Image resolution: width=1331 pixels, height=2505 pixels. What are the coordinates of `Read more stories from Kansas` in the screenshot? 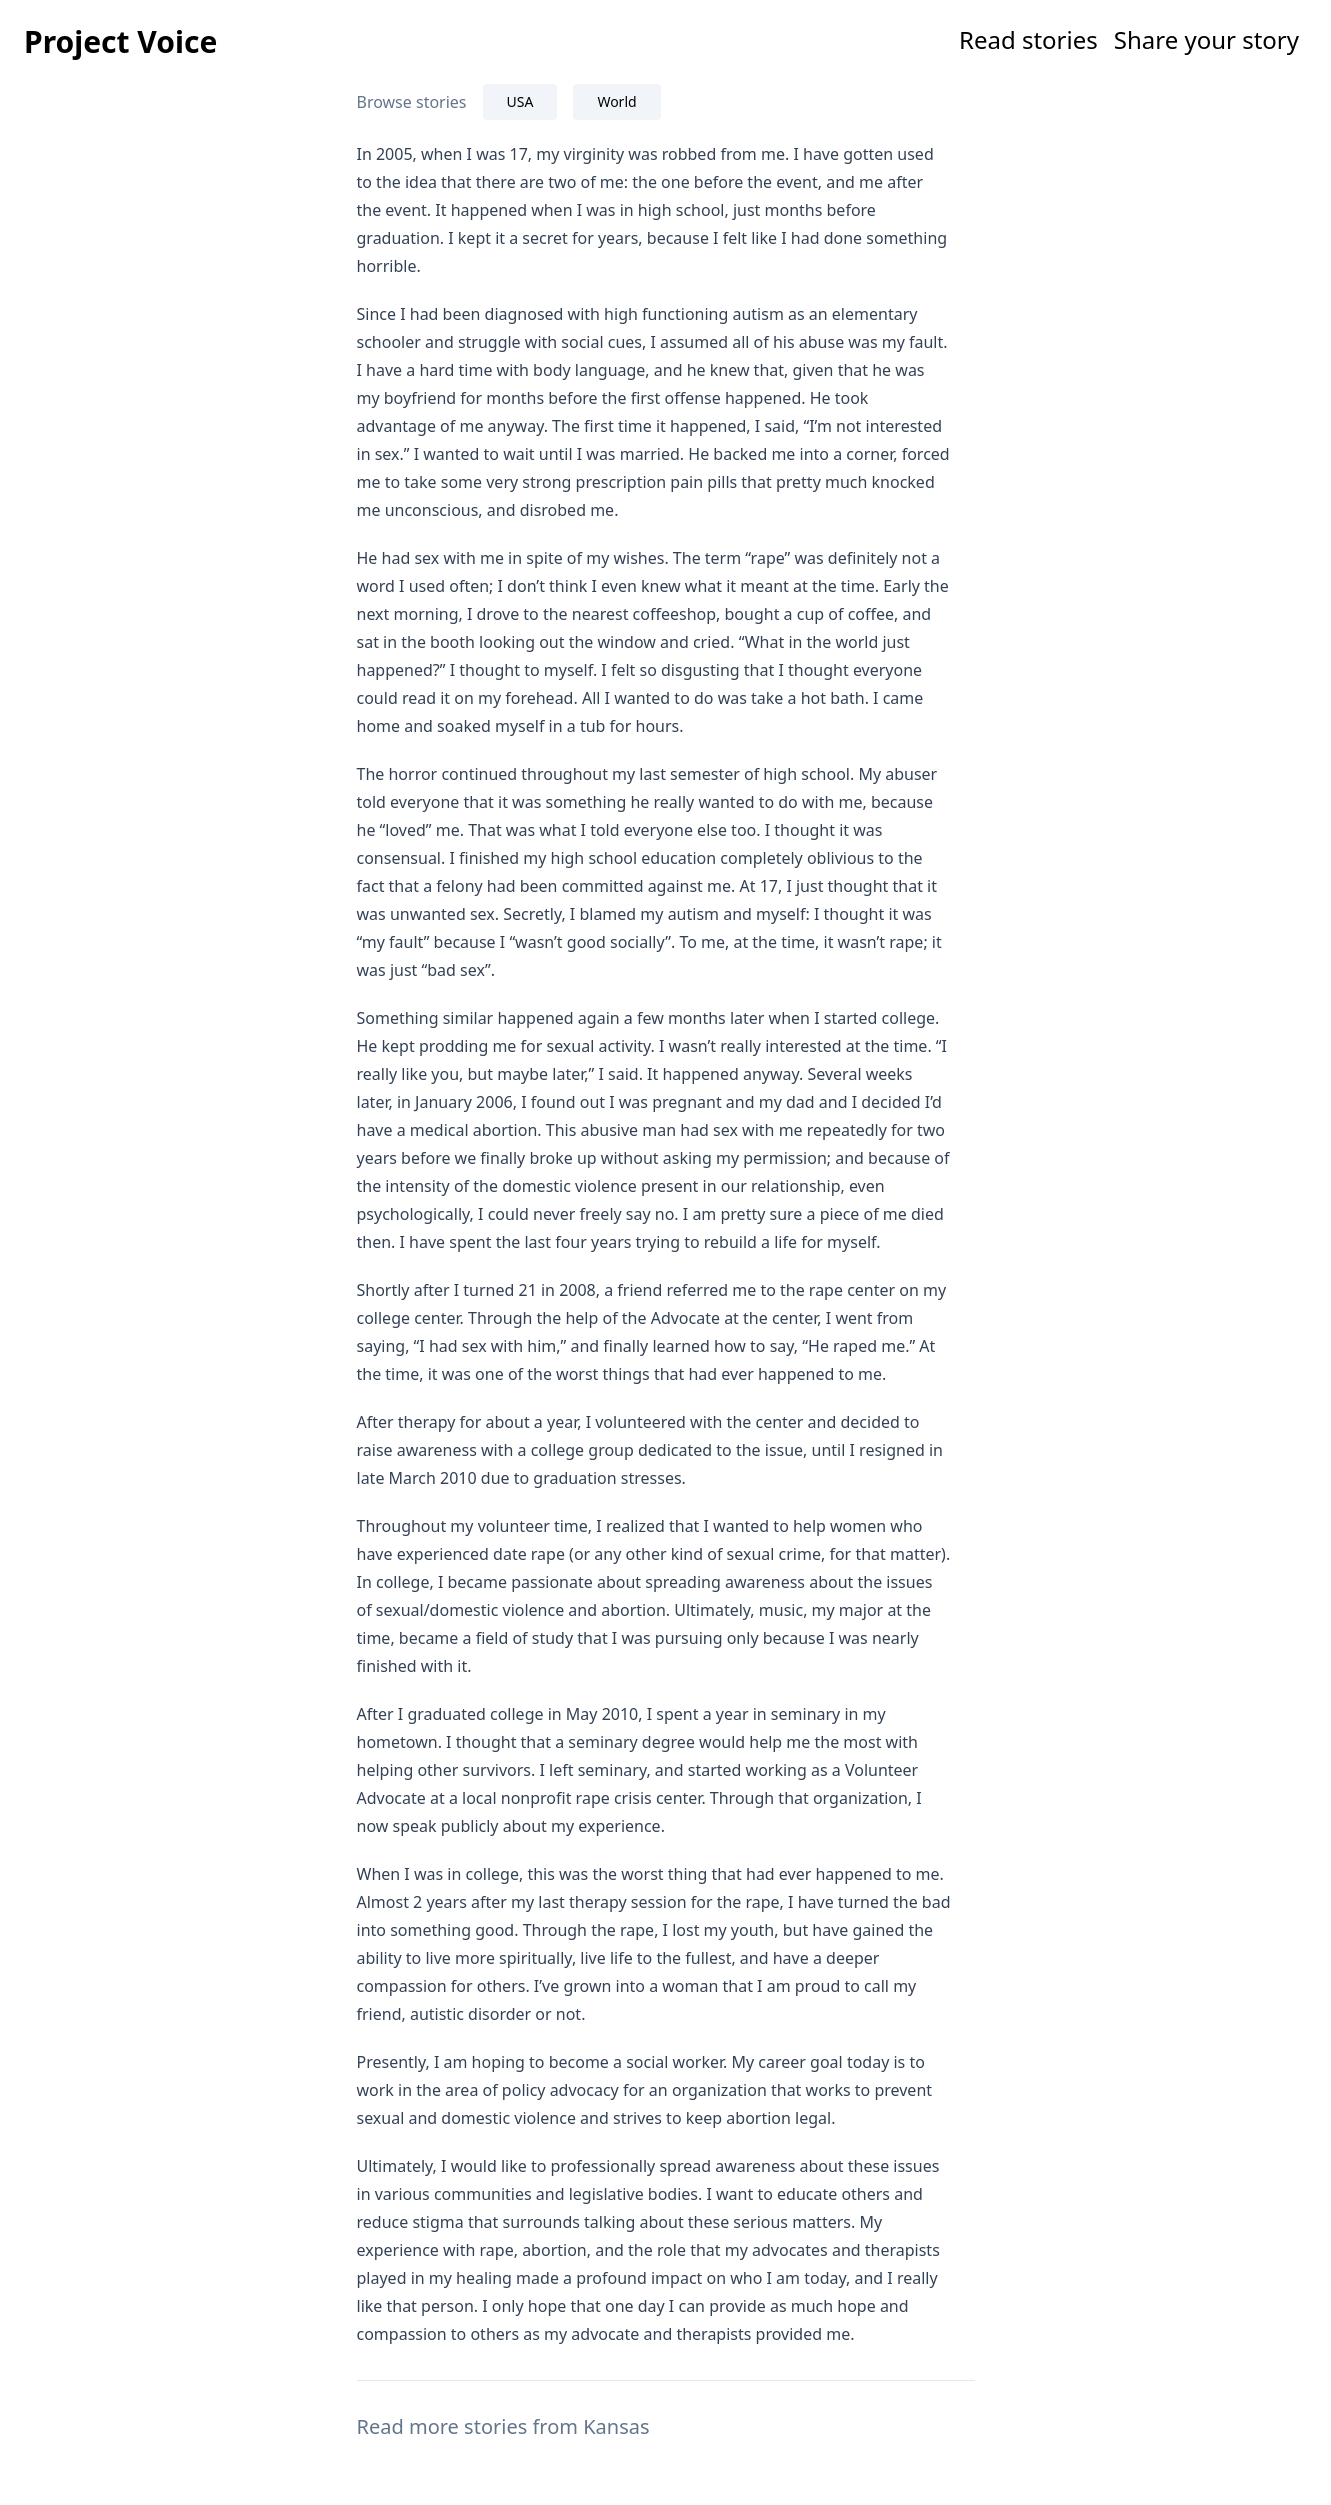 It's located at (503, 2426).